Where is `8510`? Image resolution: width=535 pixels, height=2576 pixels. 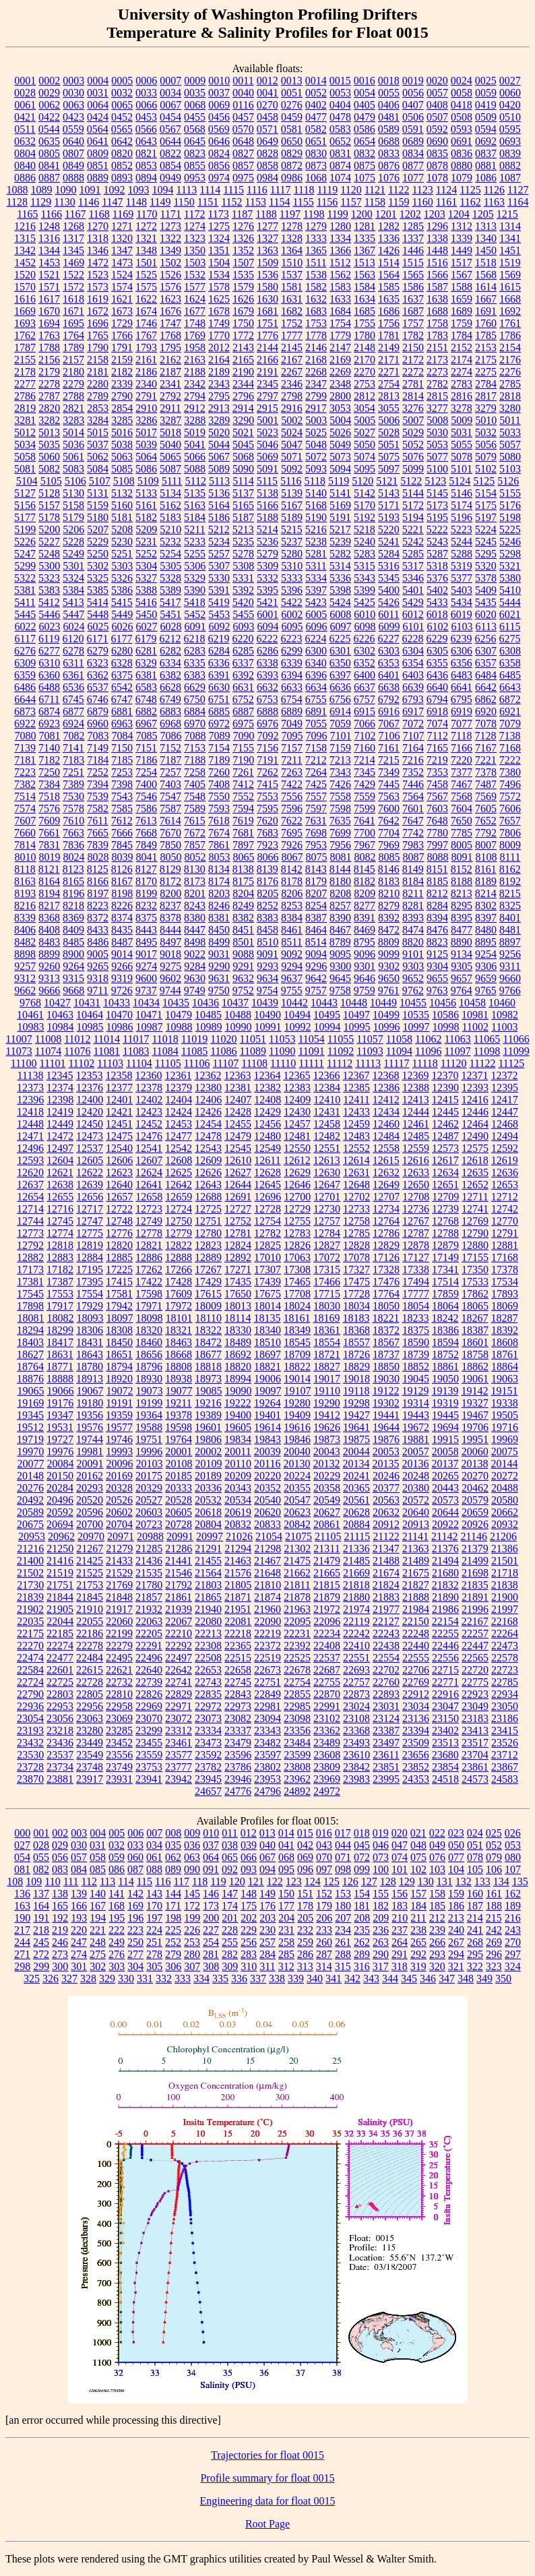
8510 is located at coordinates (267, 942).